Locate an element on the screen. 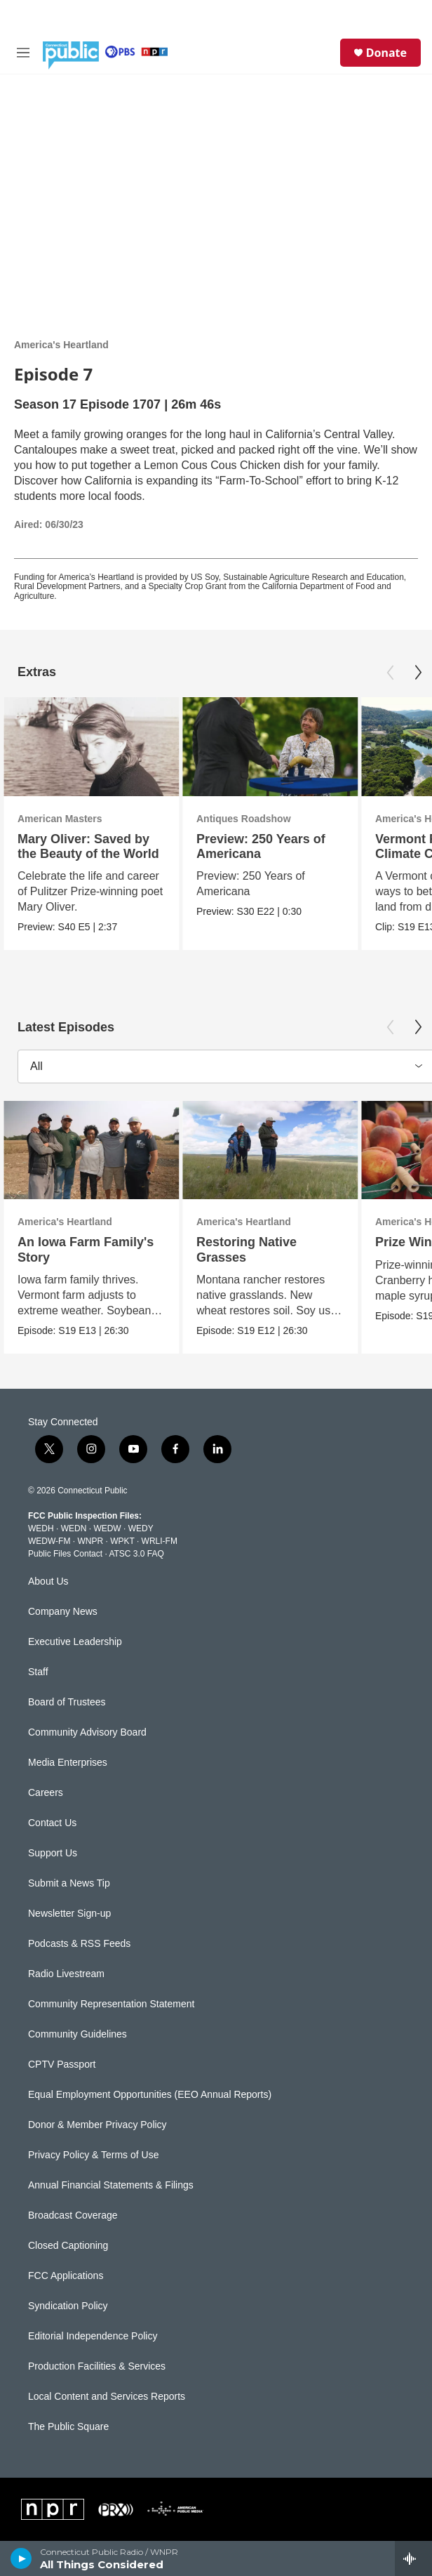 The width and height of the screenshot is (432, 2576). Equal Employment Opportunities (EEO Annual Reports) is located at coordinates (149, 2094).